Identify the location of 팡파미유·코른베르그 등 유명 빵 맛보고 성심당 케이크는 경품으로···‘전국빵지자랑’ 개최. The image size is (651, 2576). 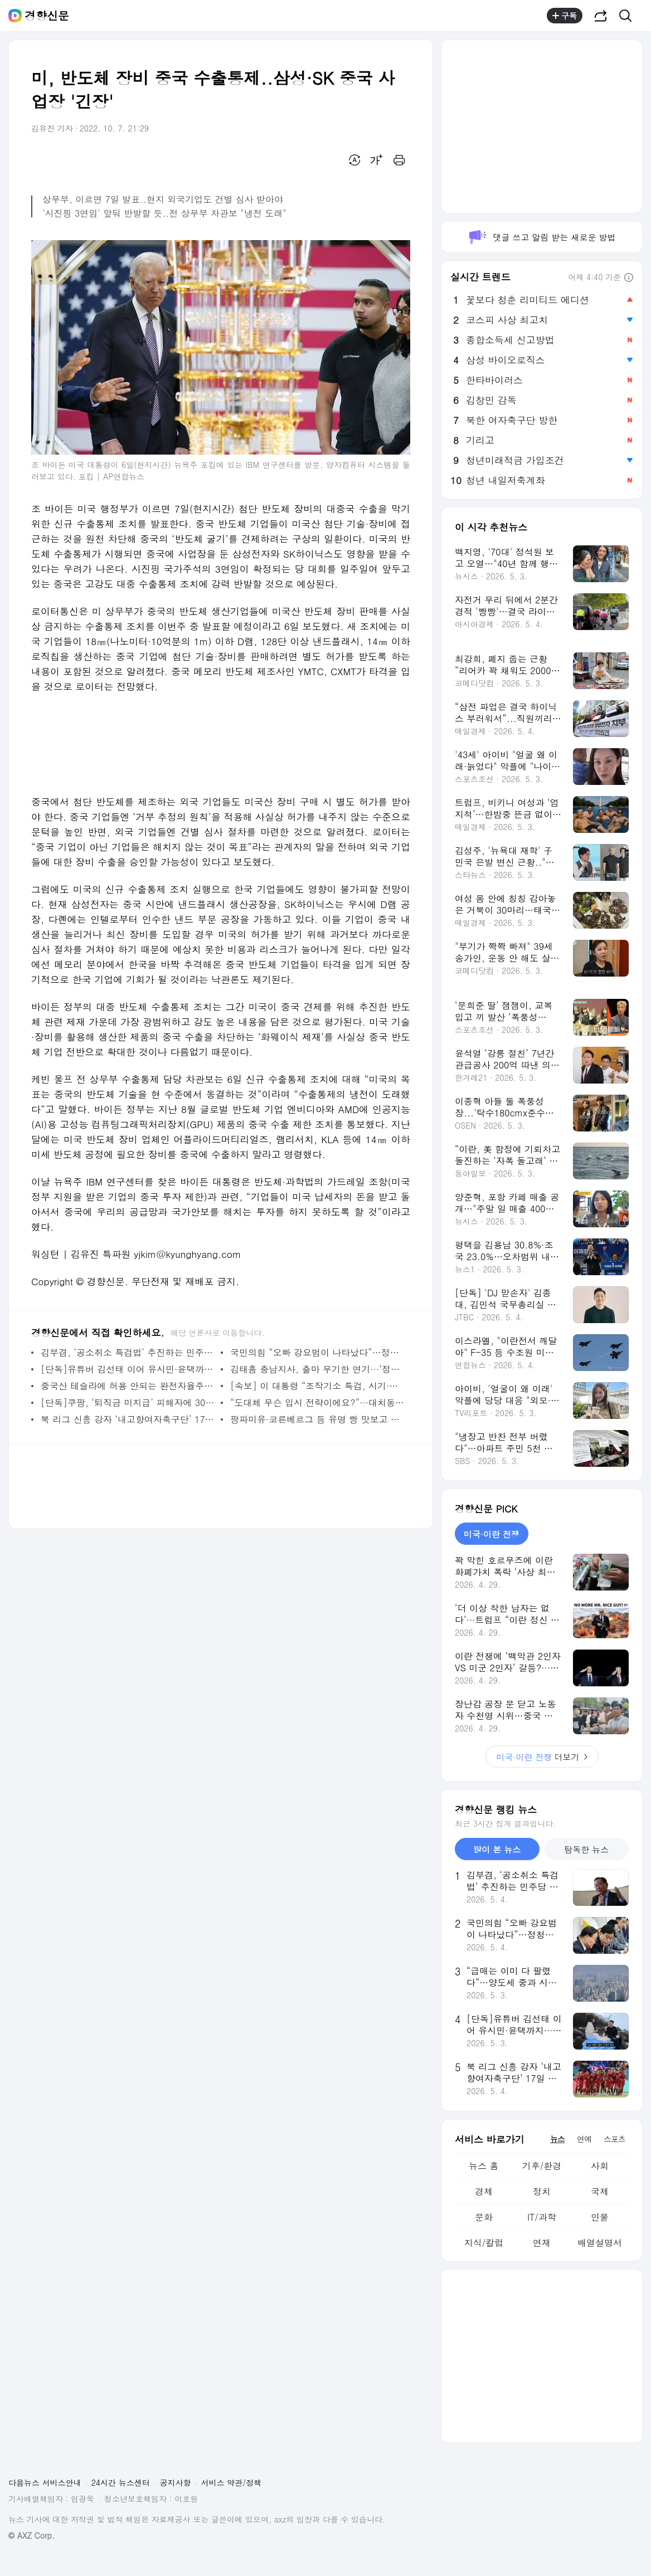
(317, 1419).